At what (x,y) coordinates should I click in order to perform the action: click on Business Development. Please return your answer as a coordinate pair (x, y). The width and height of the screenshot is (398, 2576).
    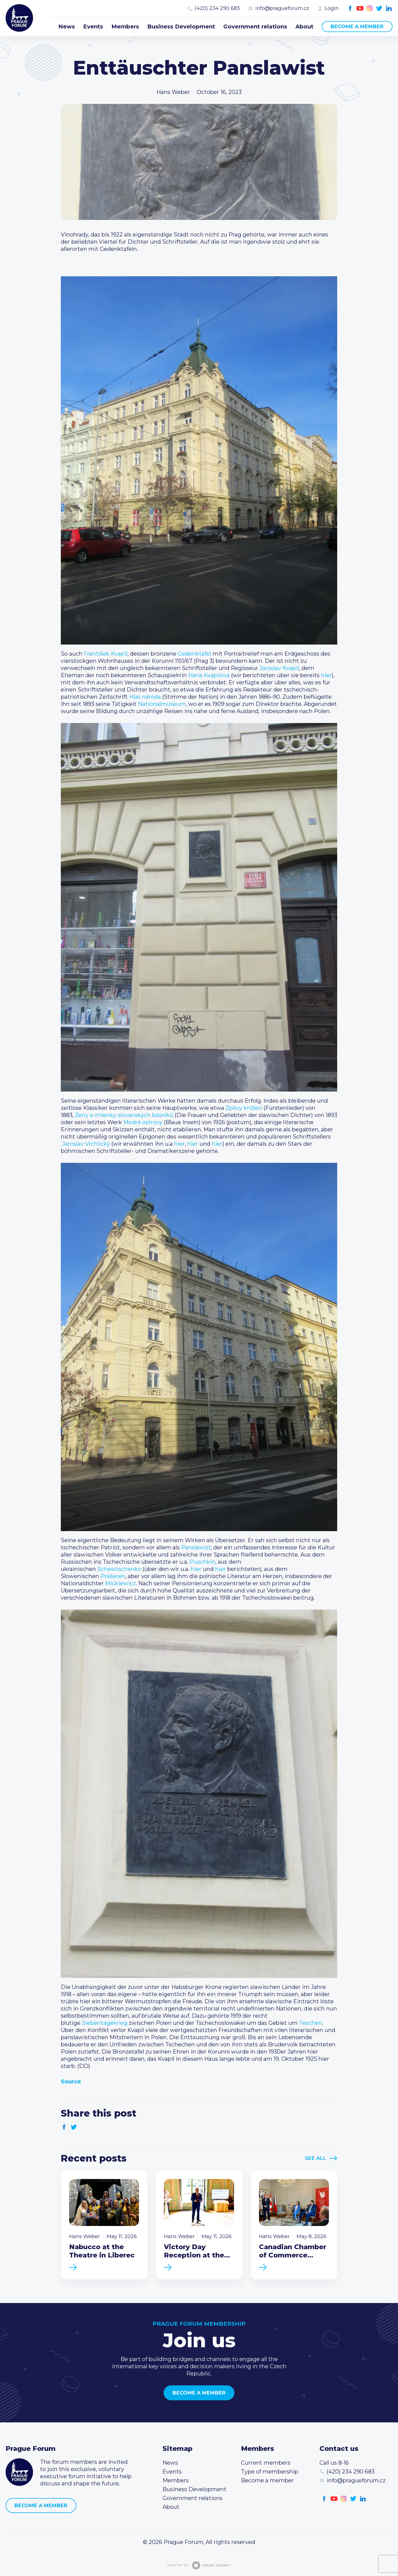
    Looking at the image, I should click on (181, 26).